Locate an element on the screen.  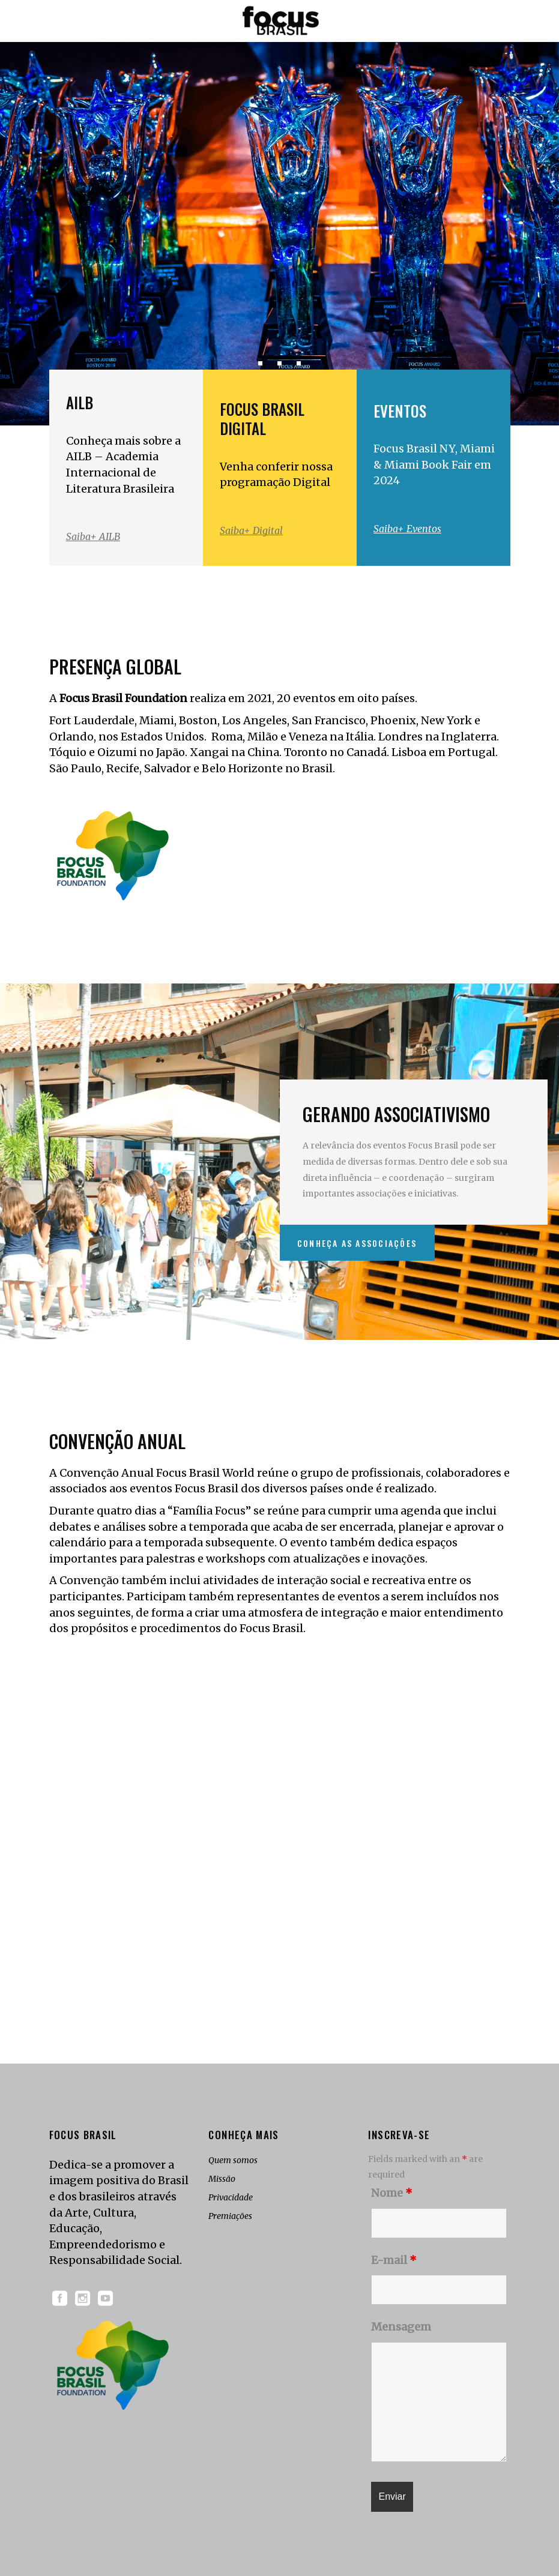
Mensagem is located at coordinates (401, 2327).